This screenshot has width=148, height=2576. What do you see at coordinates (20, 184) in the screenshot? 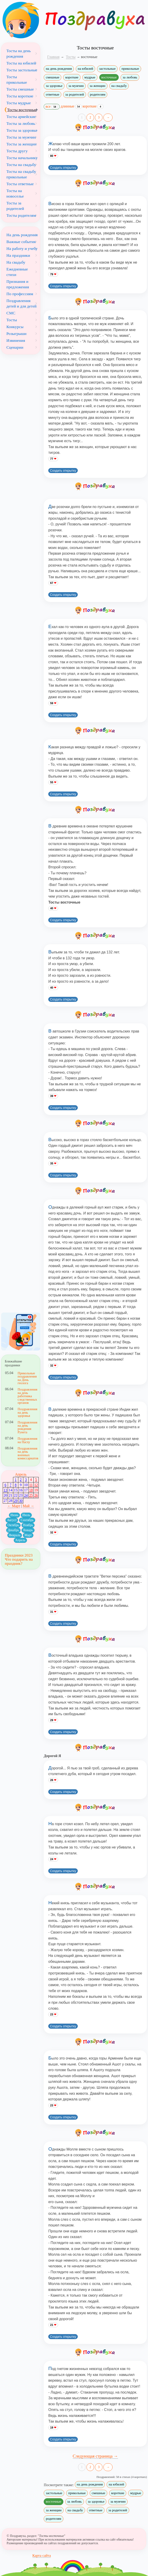
I see `Тосты ответные` at bounding box center [20, 184].